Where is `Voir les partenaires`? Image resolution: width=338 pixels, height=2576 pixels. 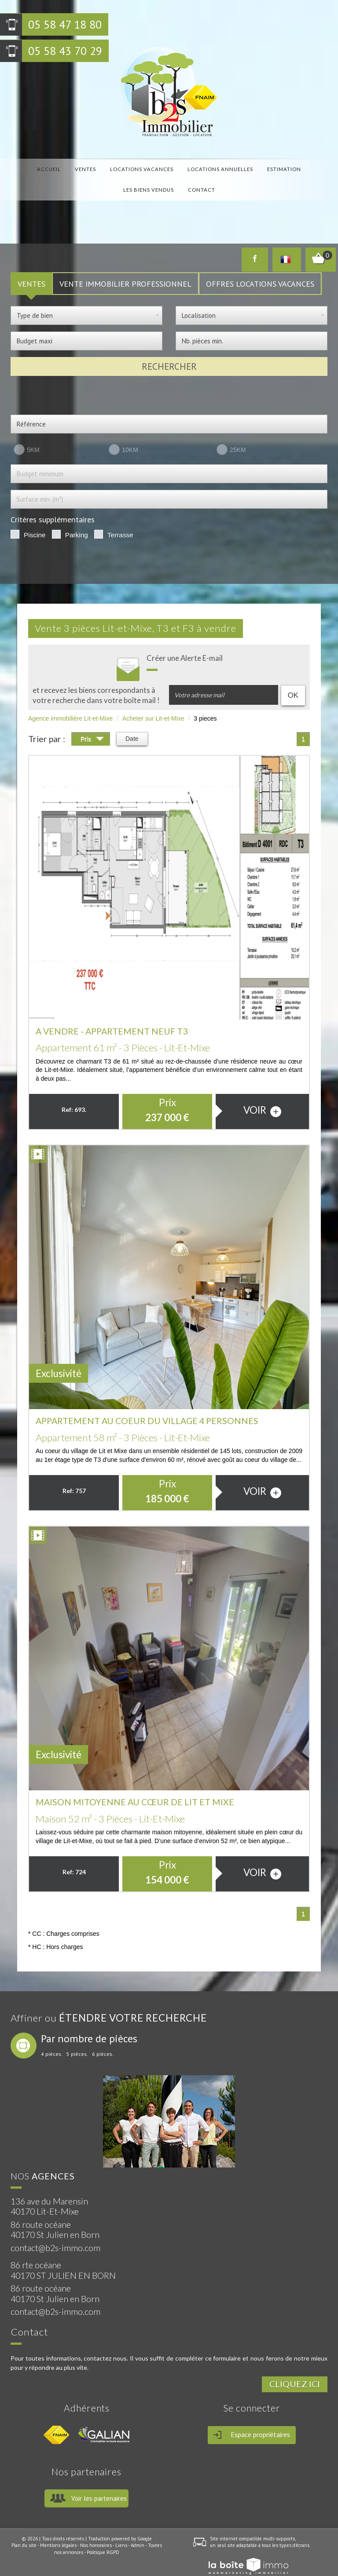 Voir les partenaires is located at coordinates (99, 2484).